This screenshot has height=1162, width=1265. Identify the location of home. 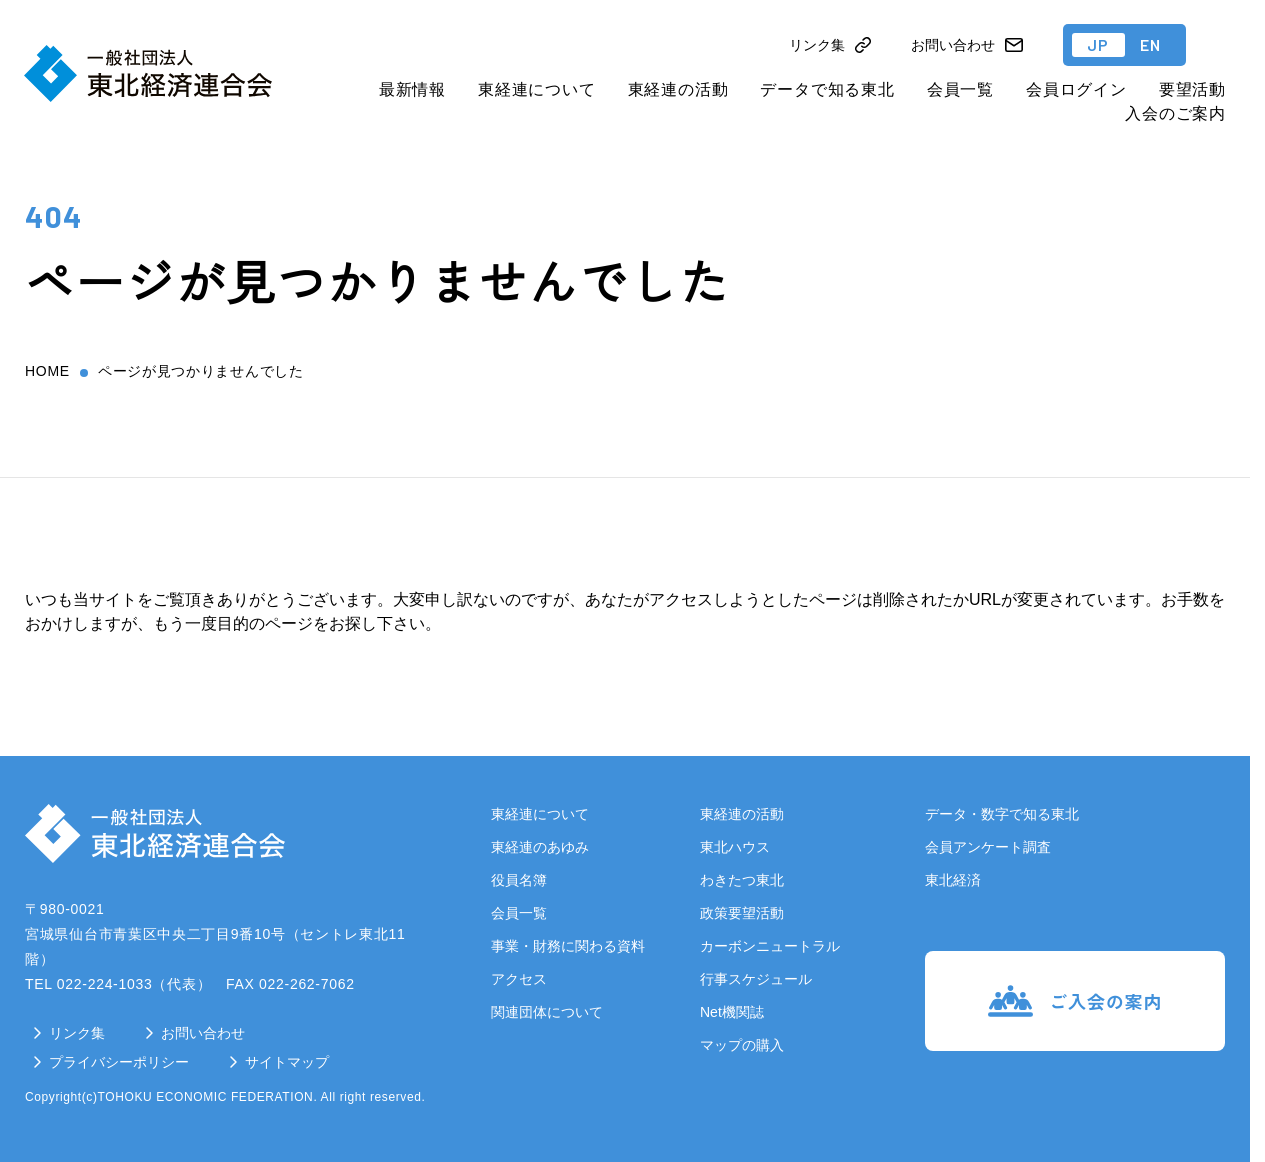
(47, 371).